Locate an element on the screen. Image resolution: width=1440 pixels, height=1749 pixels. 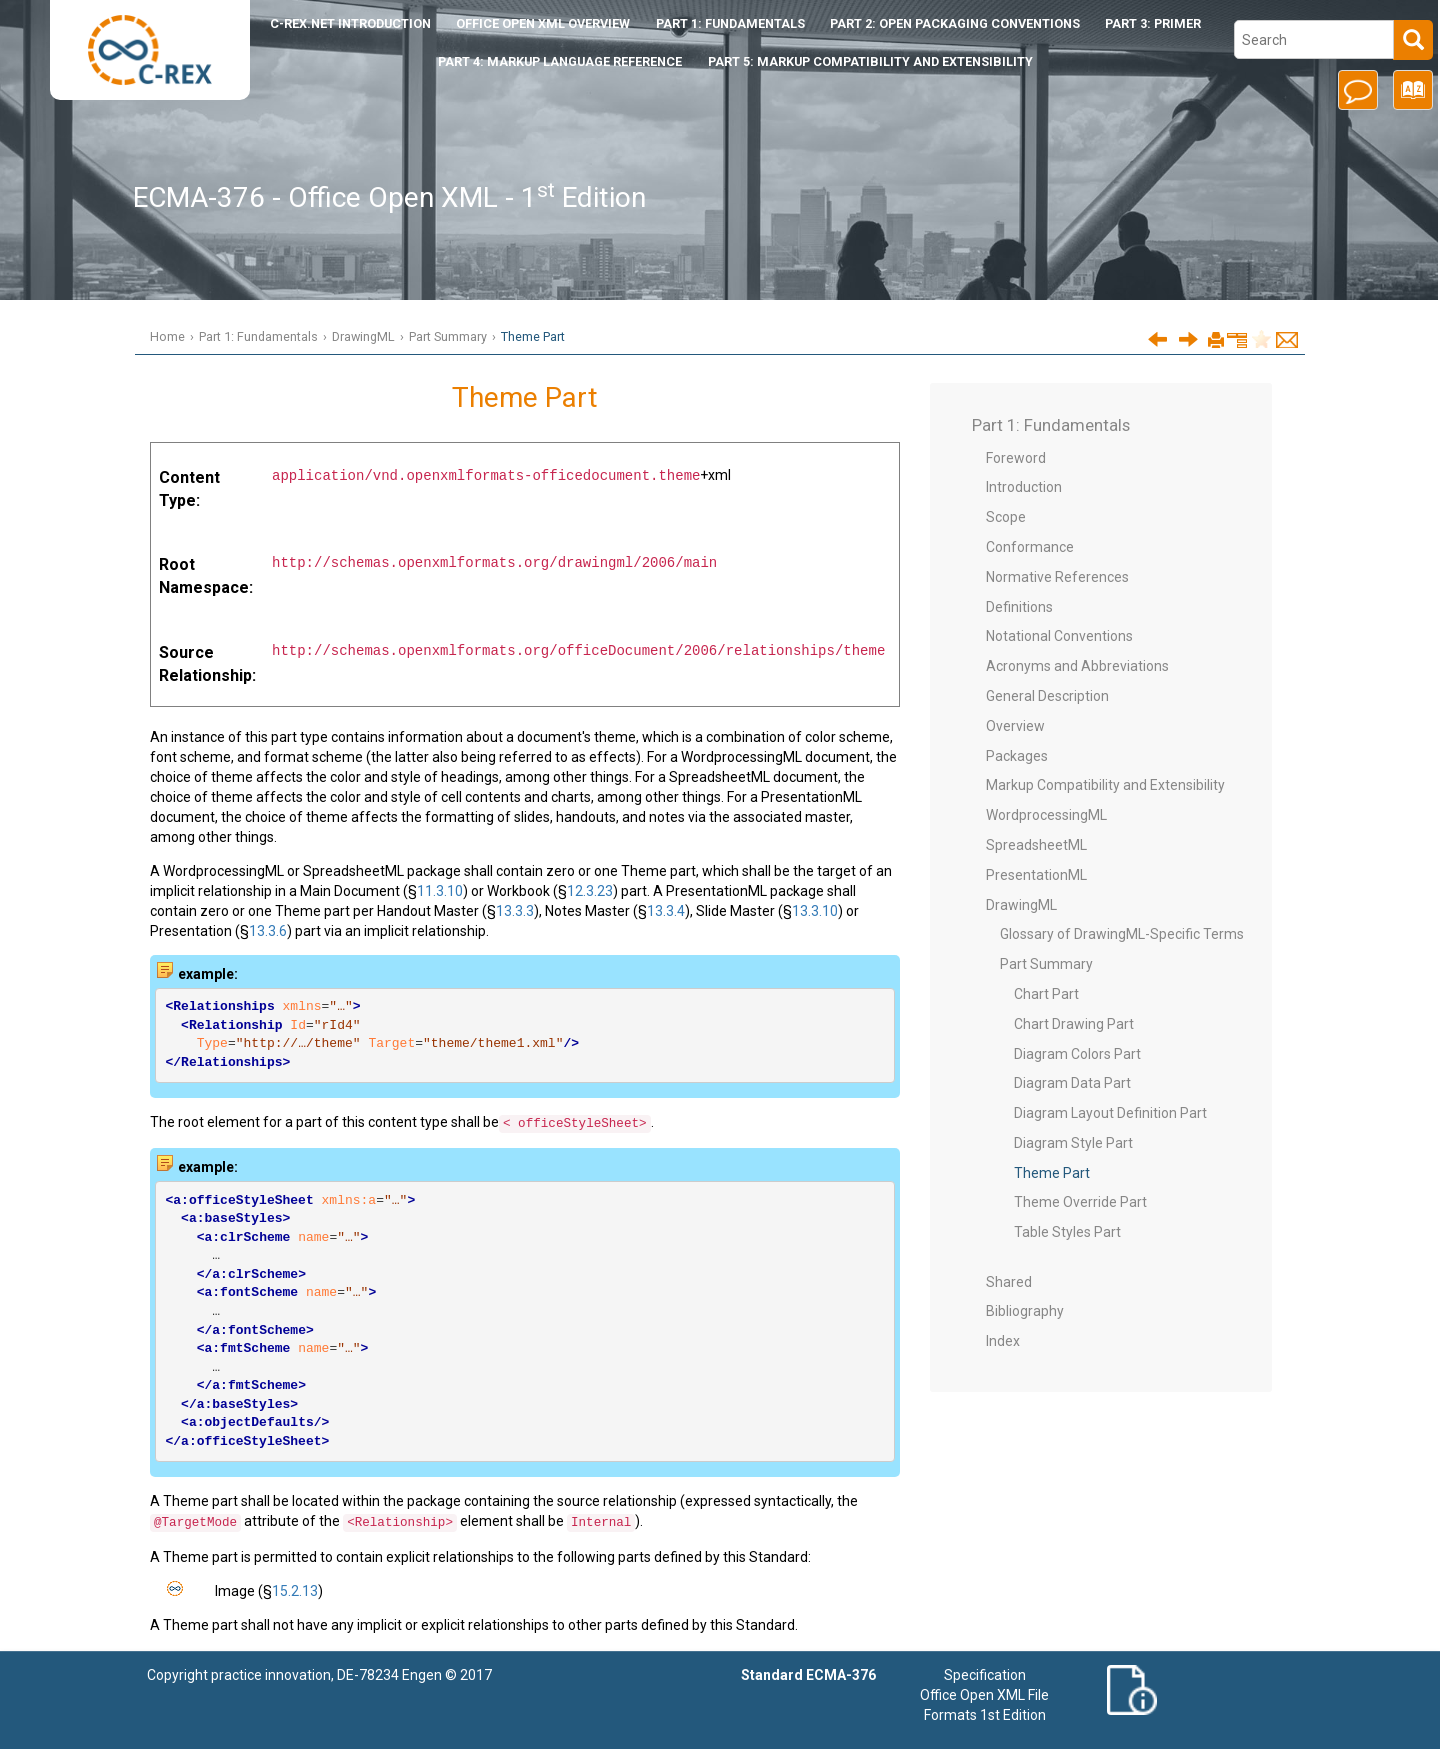
Diagram Style Part is located at coordinates (1073, 1143).